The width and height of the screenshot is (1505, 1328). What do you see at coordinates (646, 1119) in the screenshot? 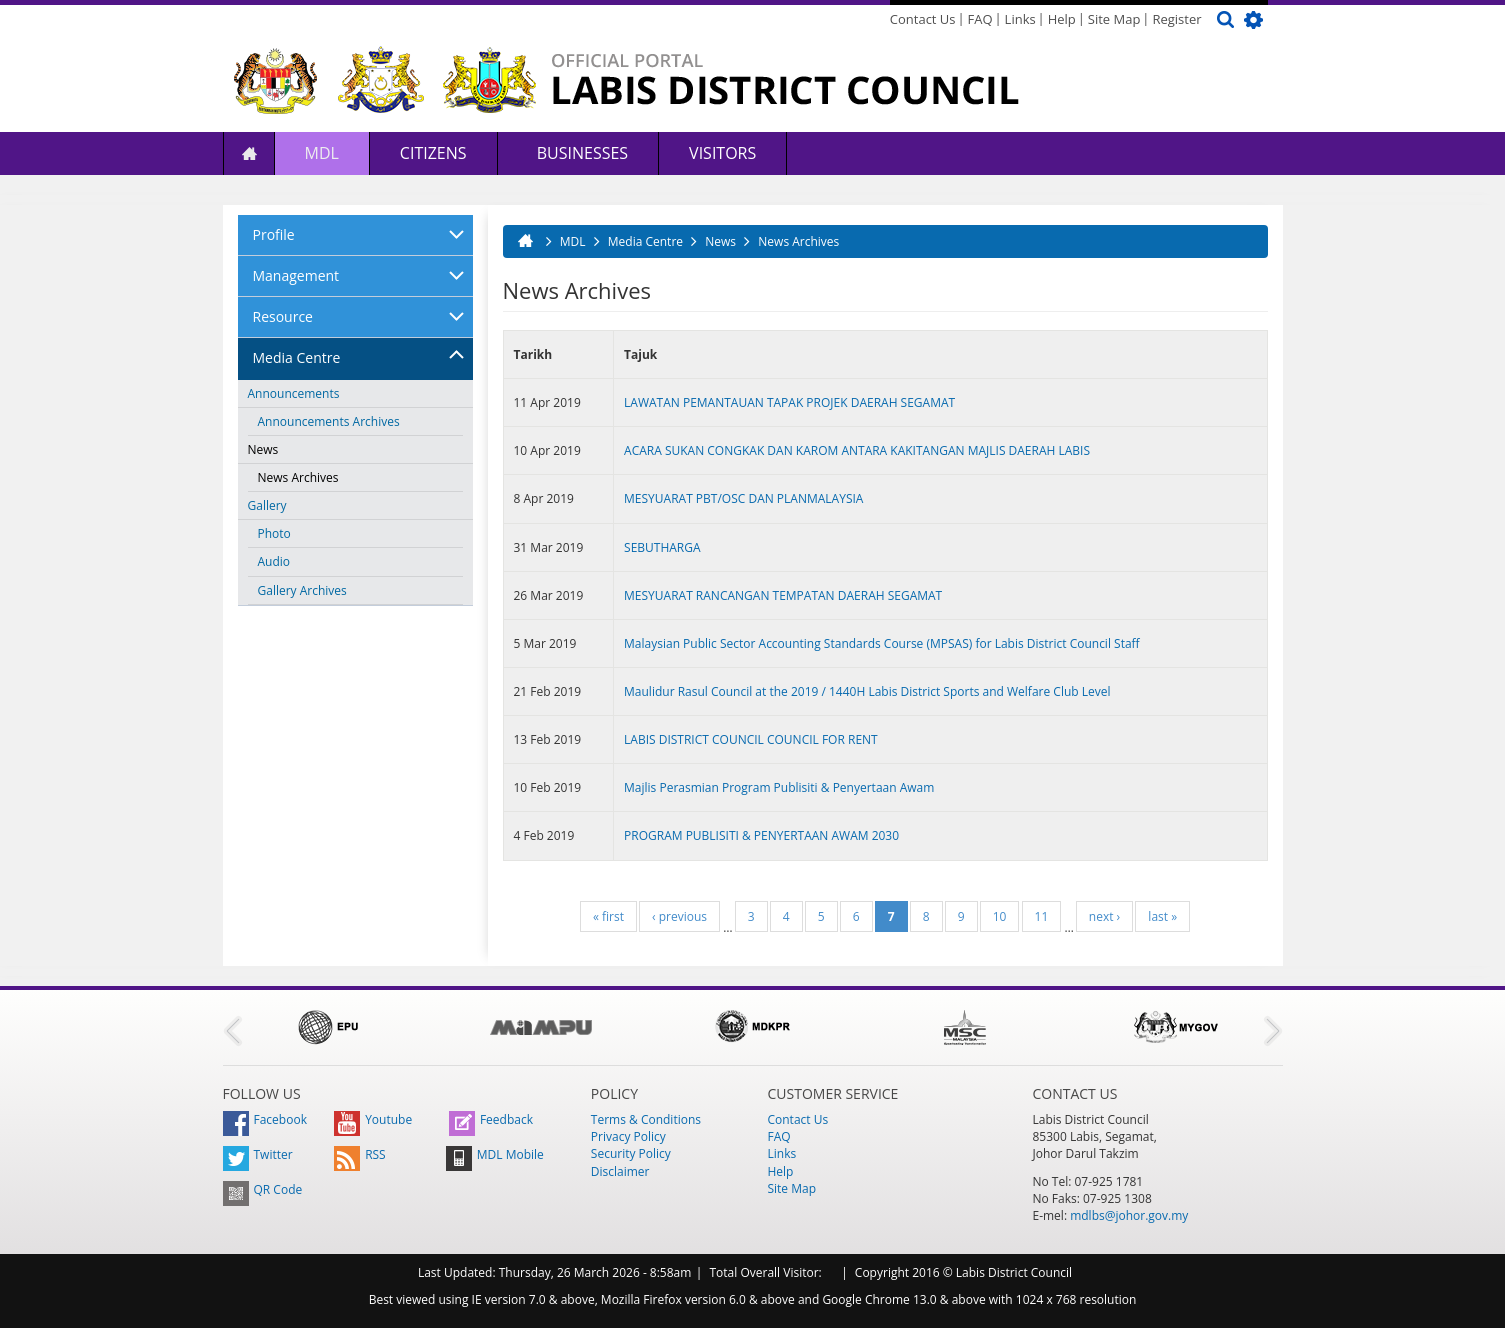
I see `Terms & Conditions` at bounding box center [646, 1119].